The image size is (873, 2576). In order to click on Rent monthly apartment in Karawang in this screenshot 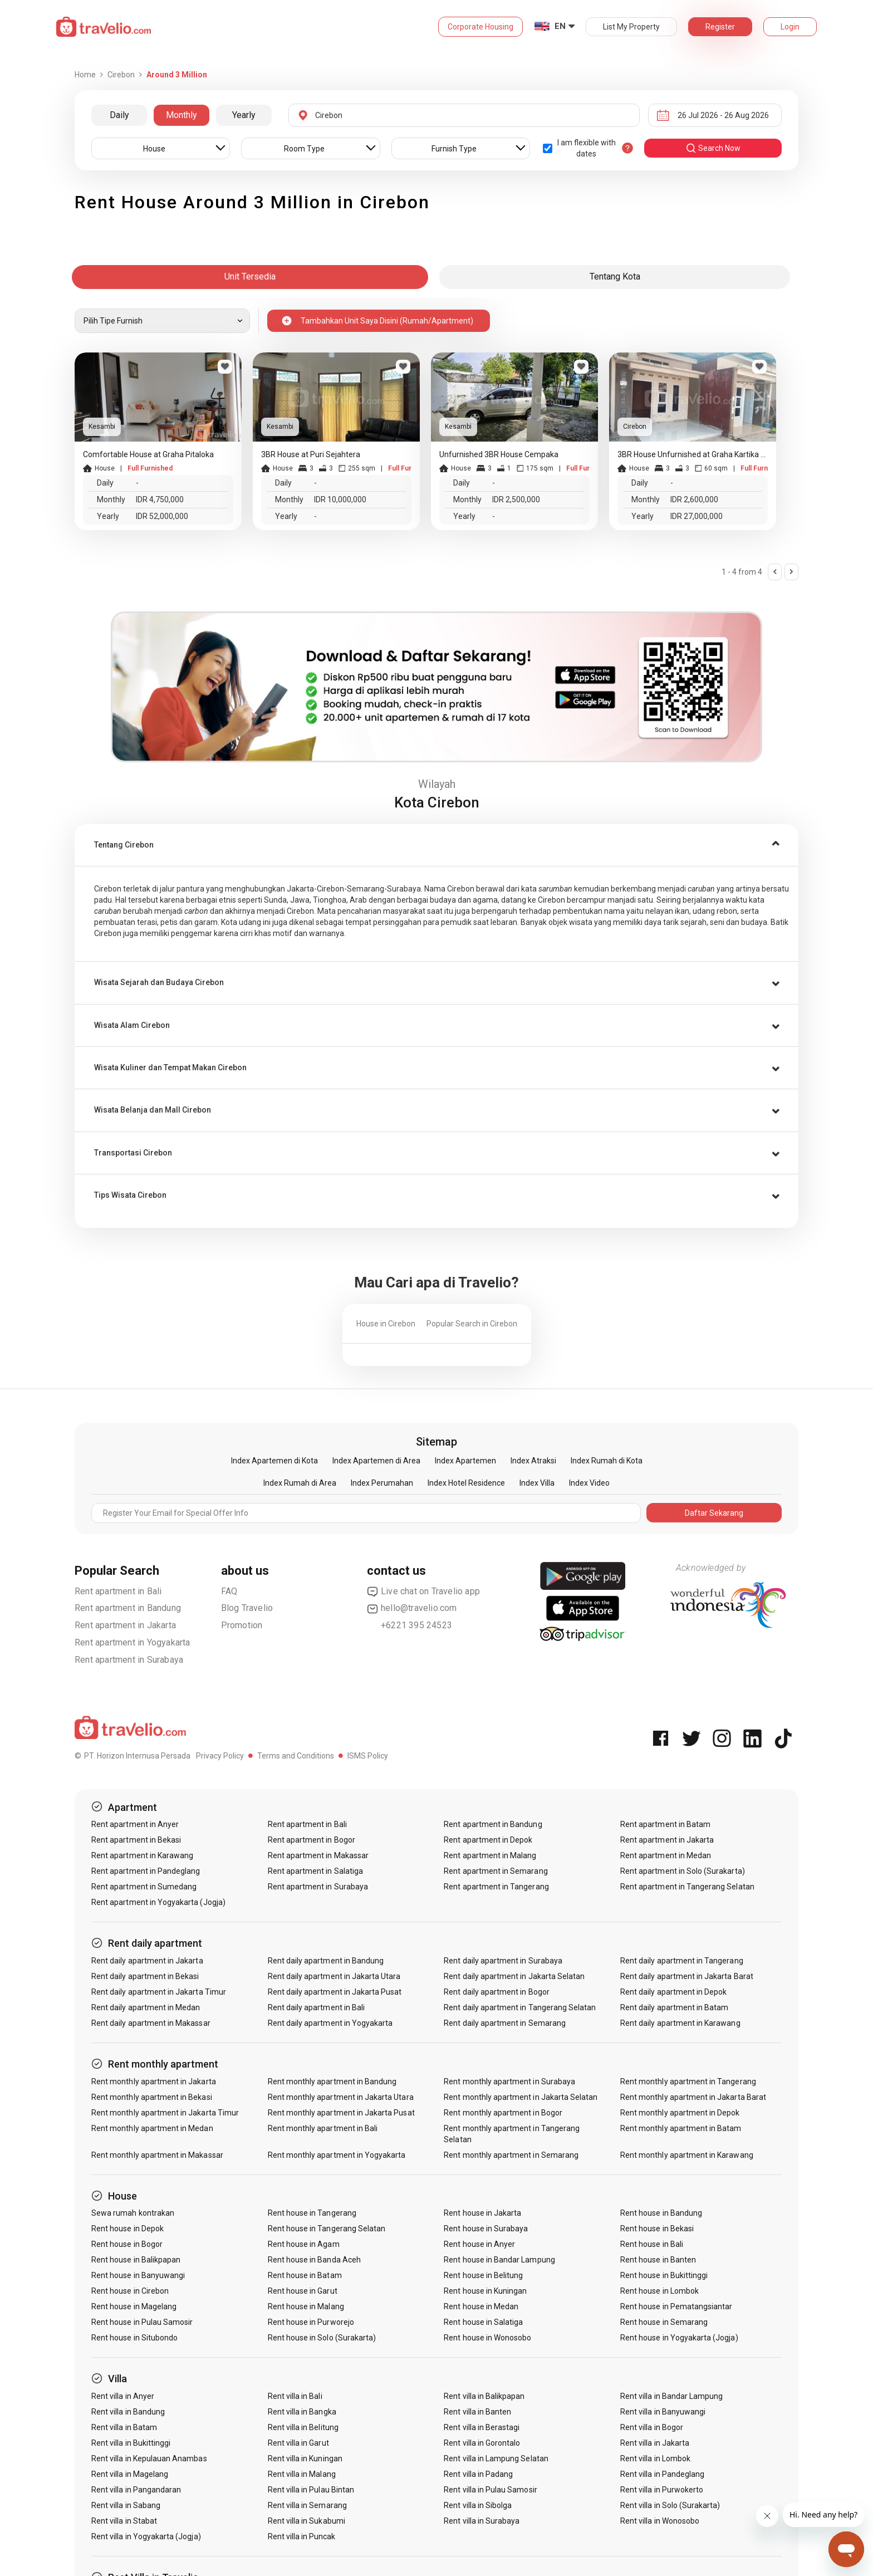, I will do `click(686, 2155)`.